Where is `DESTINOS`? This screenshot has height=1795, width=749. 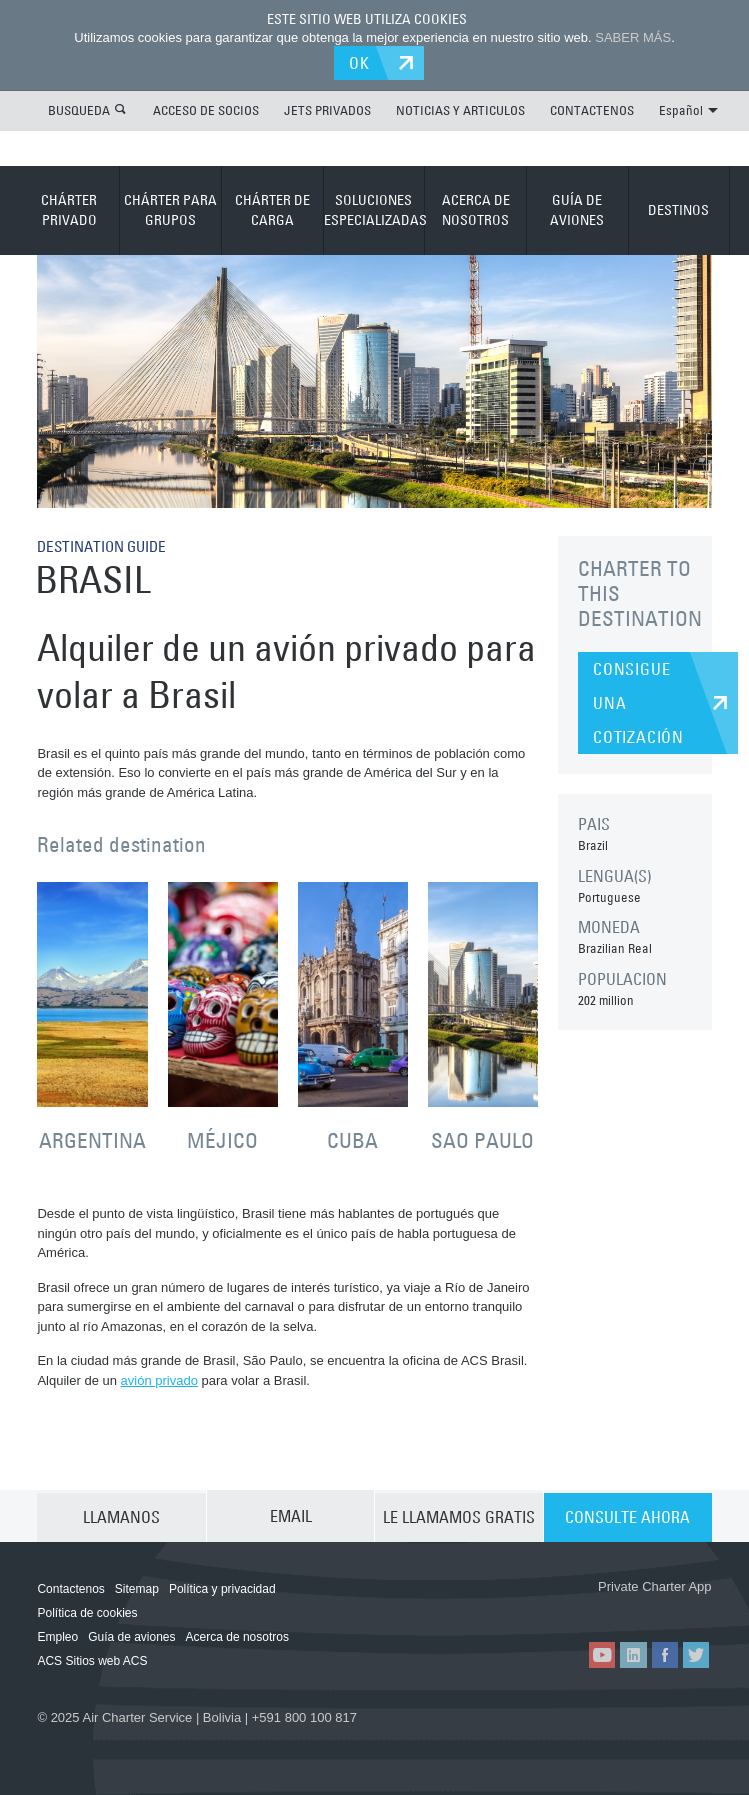
DESTINOS is located at coordinates (678, 209).